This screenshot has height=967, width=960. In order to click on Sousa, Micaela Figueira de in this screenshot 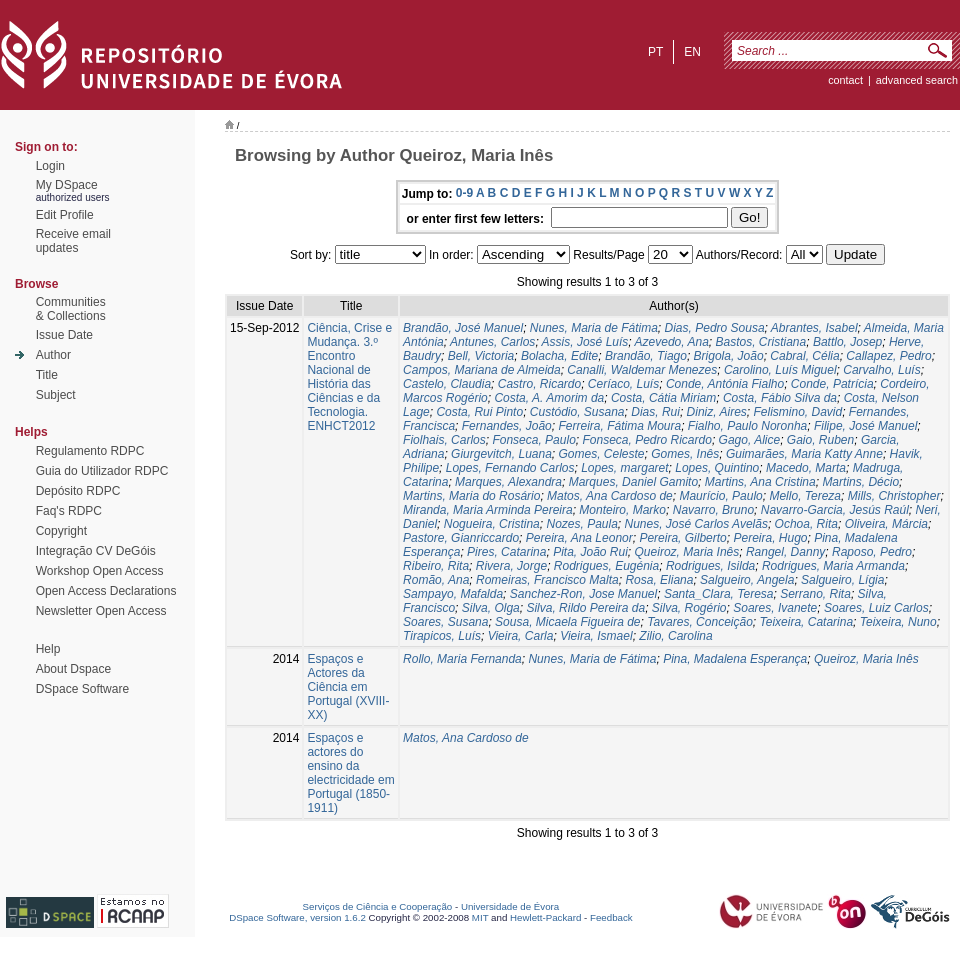, I will do `click(567, 622)`.